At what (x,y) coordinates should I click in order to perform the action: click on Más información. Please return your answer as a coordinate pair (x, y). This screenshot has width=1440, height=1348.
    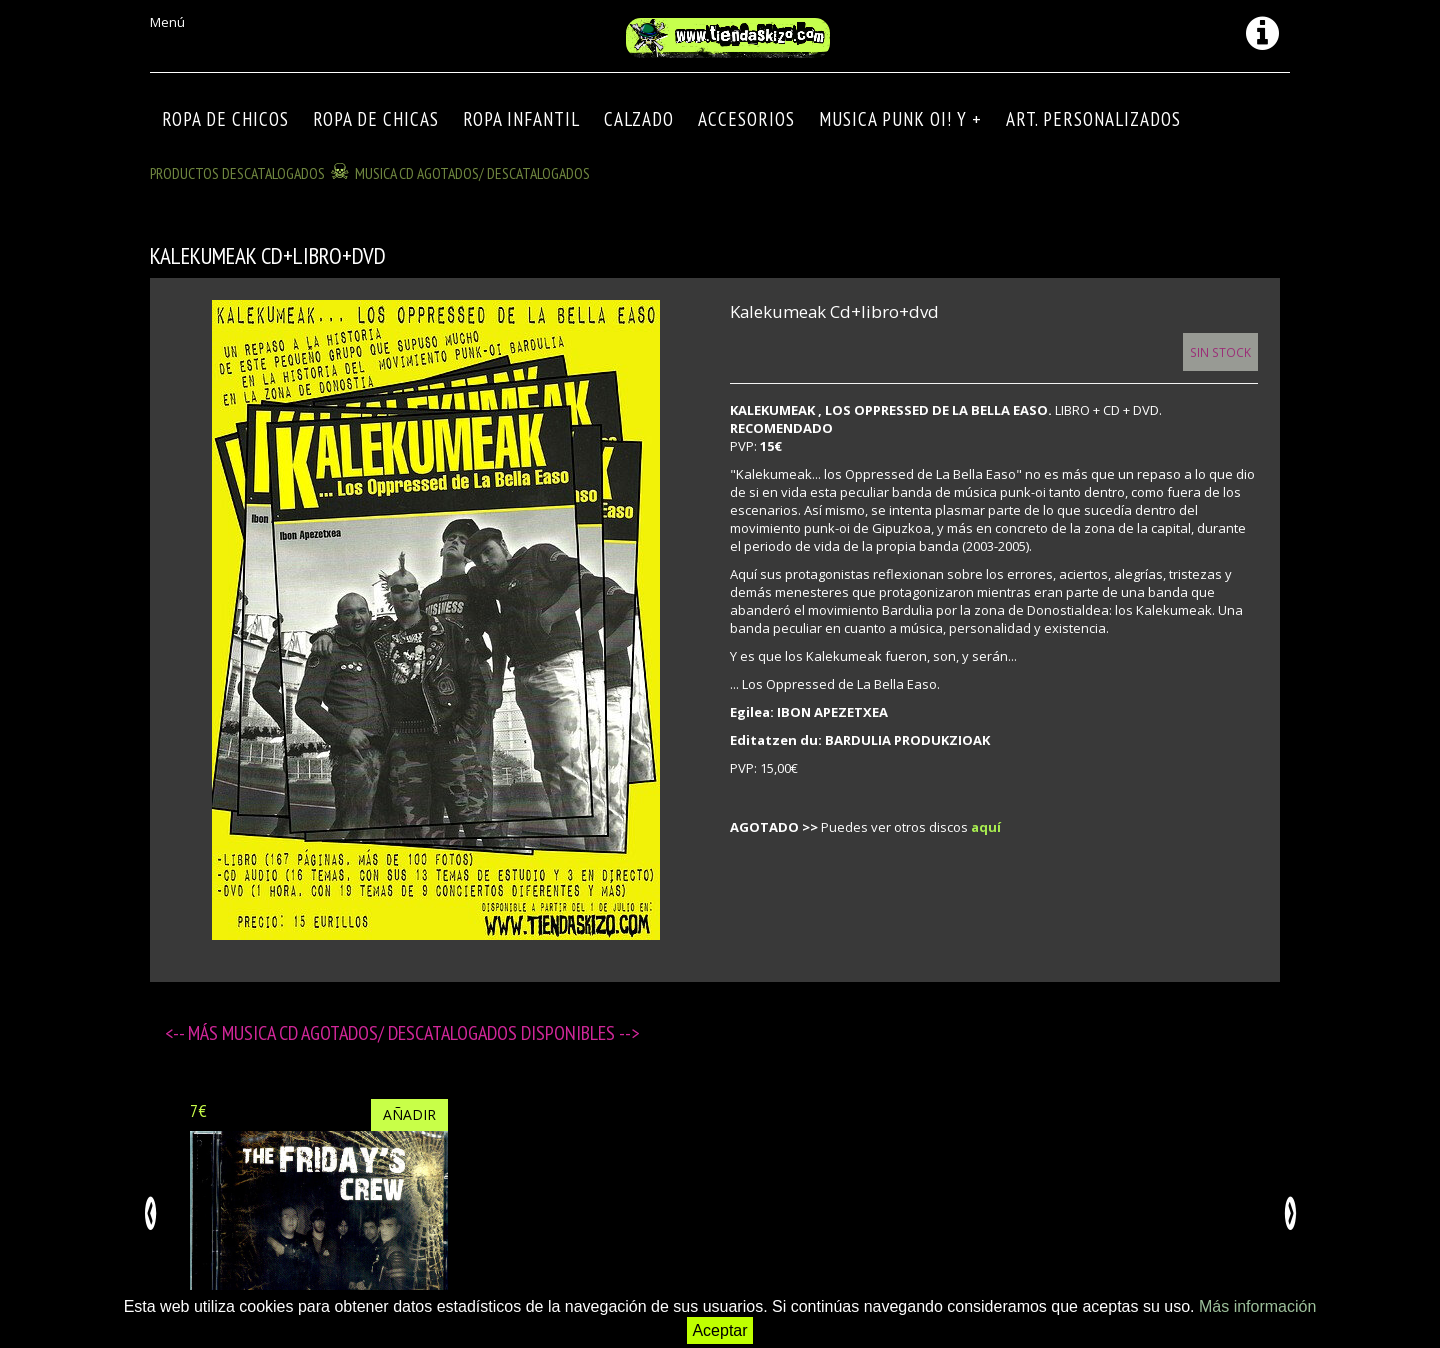
    Looking at the image, I should click on (1257, 1306).